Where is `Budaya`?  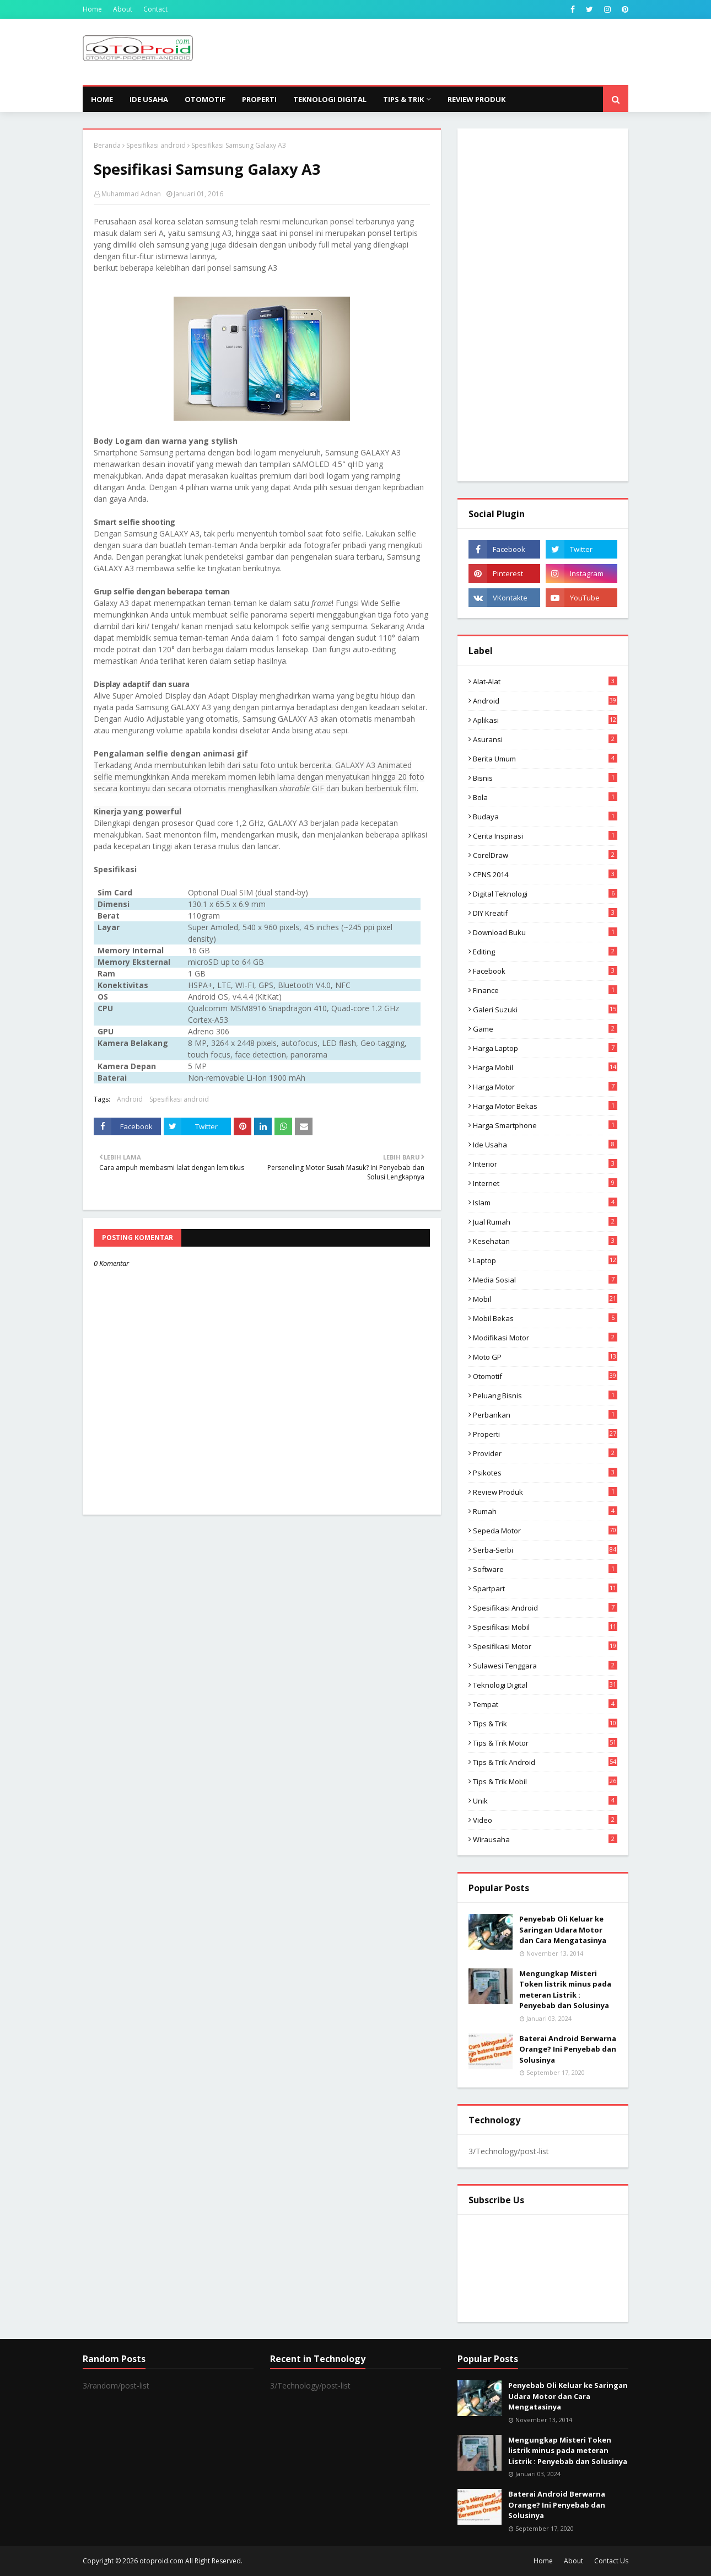
Budaya is located at coordinates (545, 817).